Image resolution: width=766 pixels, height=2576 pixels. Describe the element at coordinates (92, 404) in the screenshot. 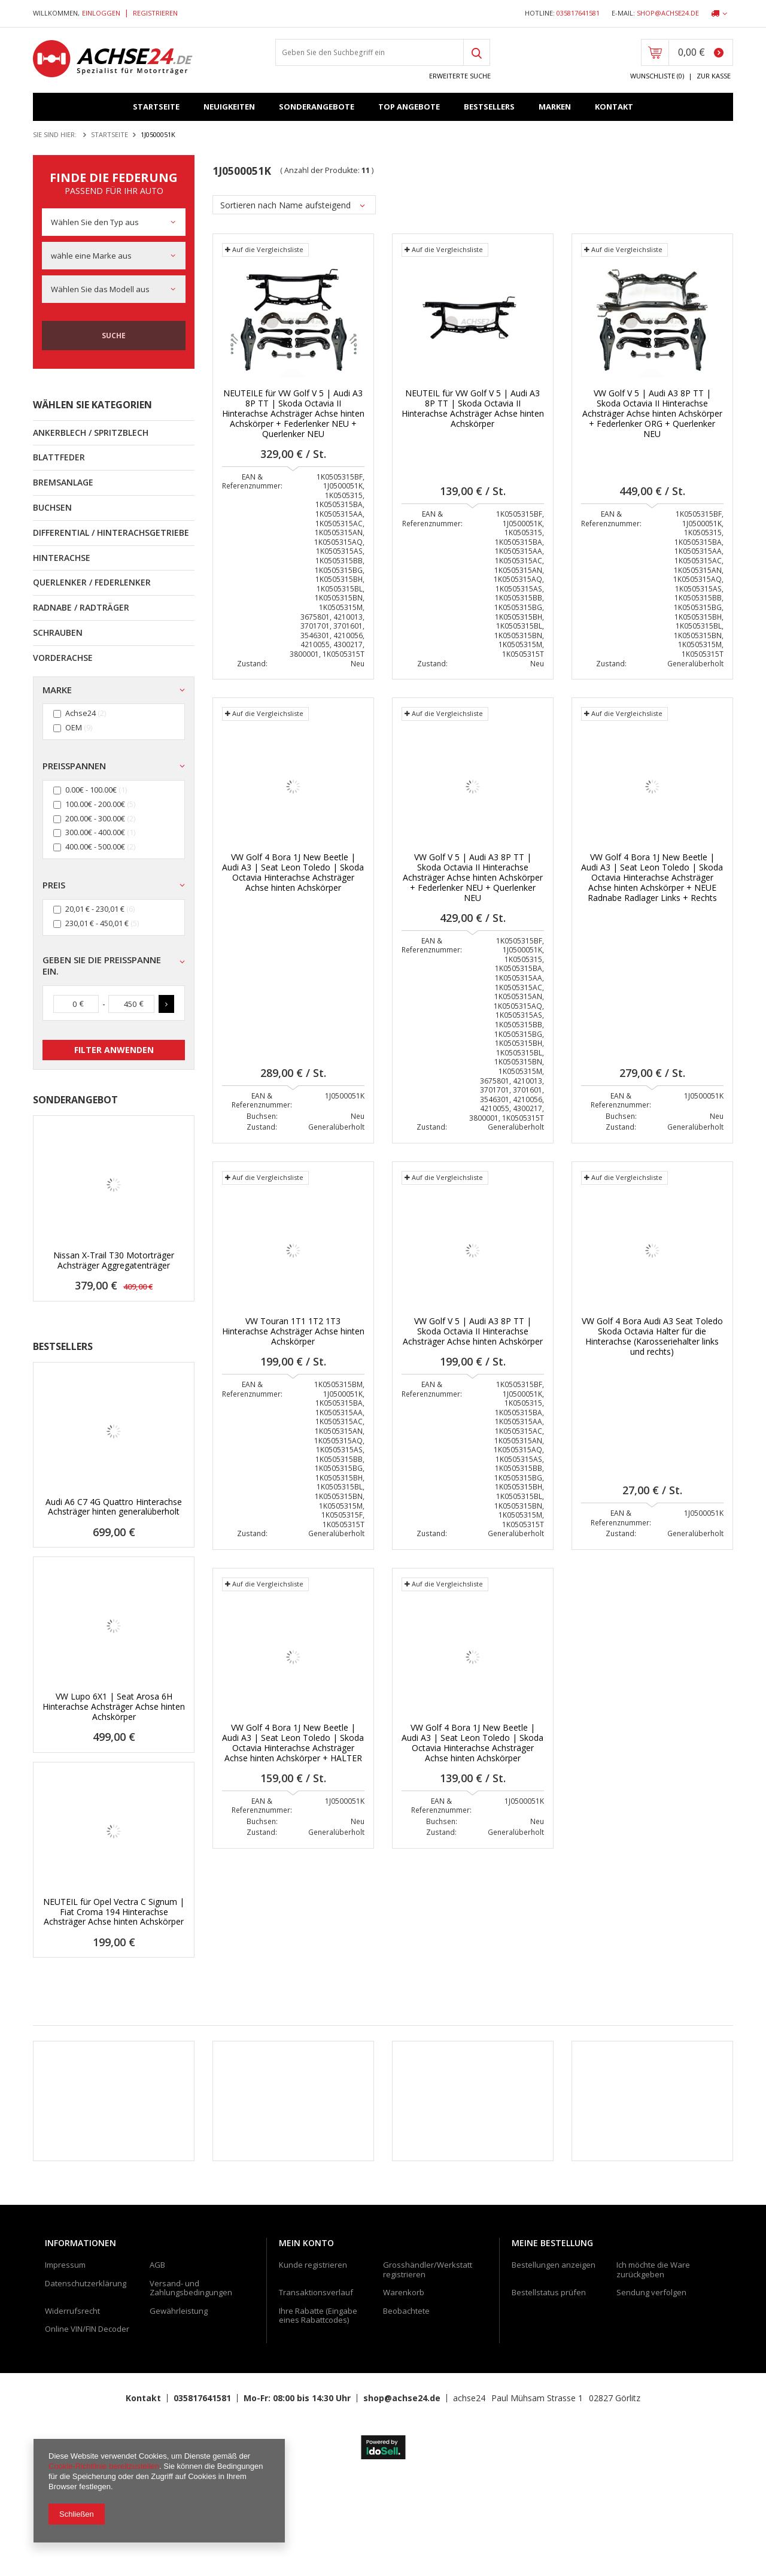

I see `Wählen Sie Kategorien` at that location.